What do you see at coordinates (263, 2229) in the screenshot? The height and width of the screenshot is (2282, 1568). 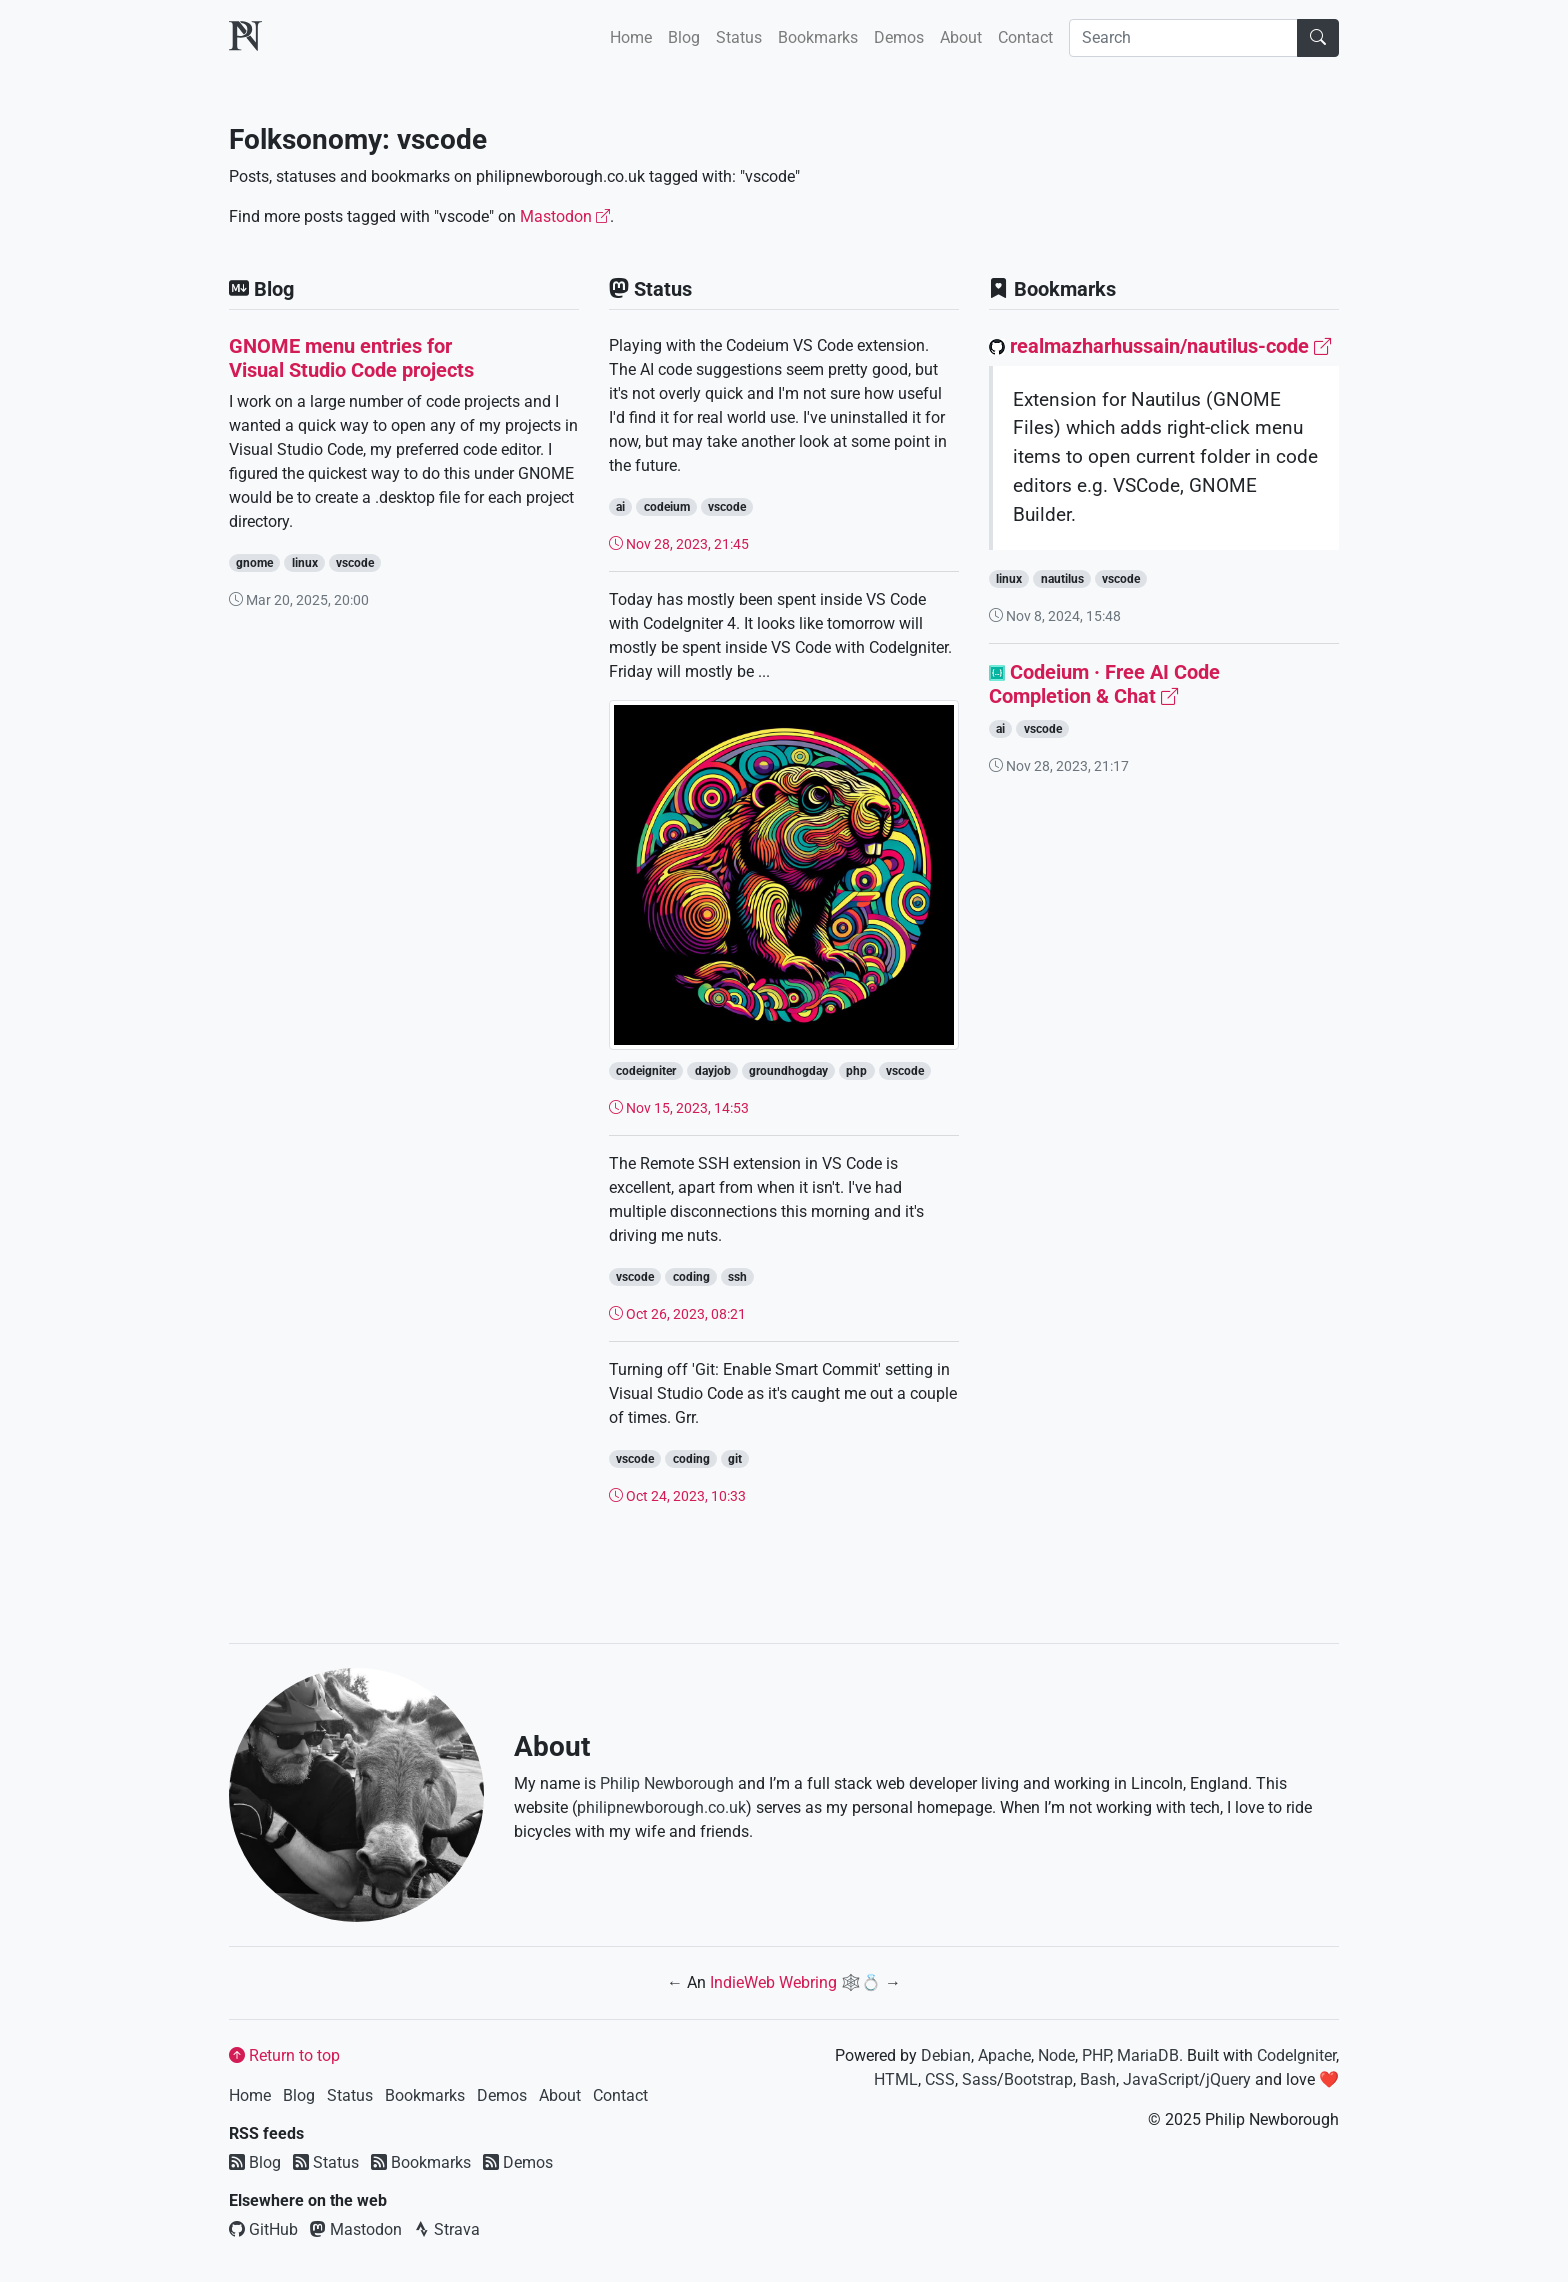 I see `GitHub` at bounding box center [263, 2229].